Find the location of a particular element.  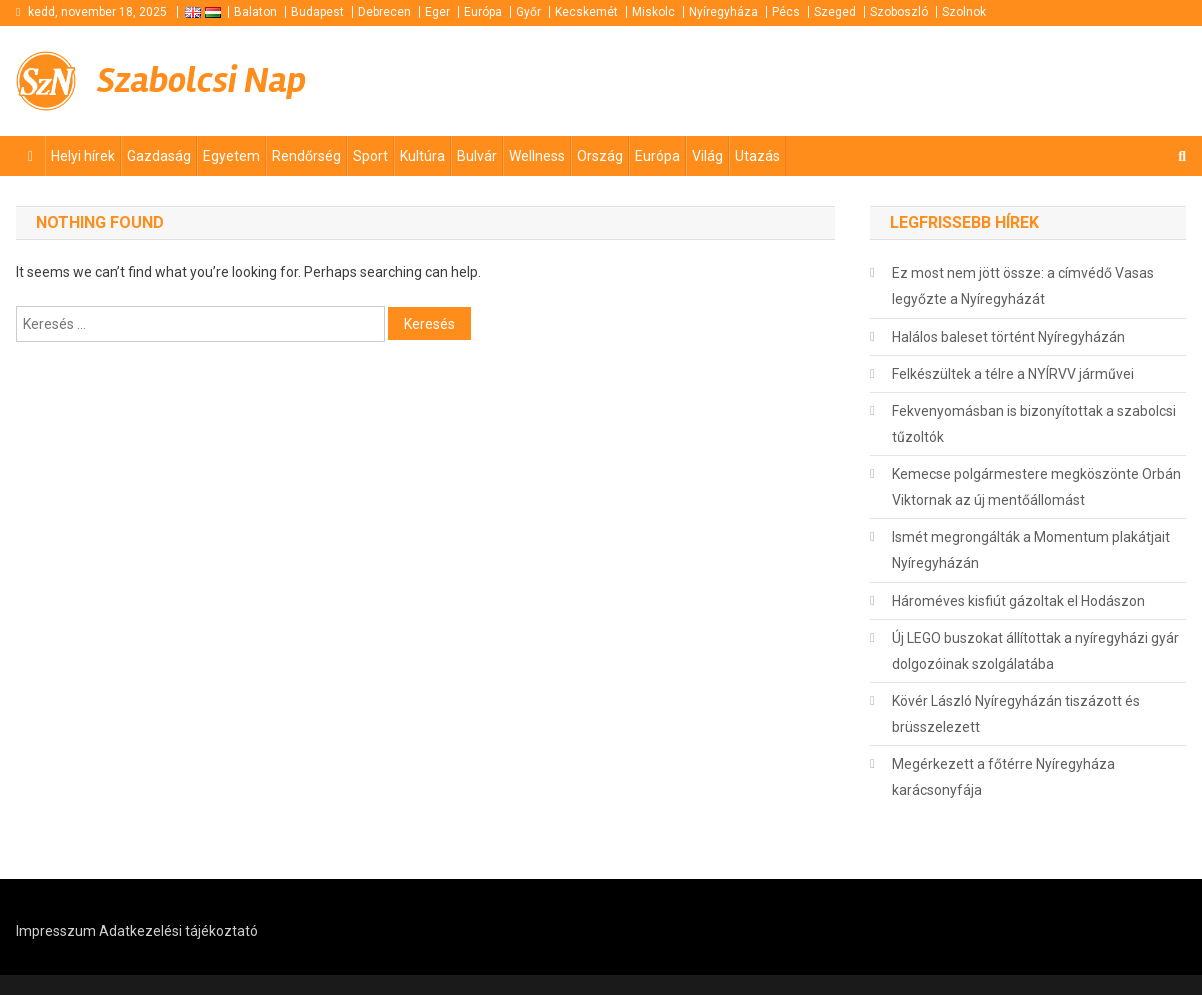

Rendőrség is located at coordinates (306, 156).